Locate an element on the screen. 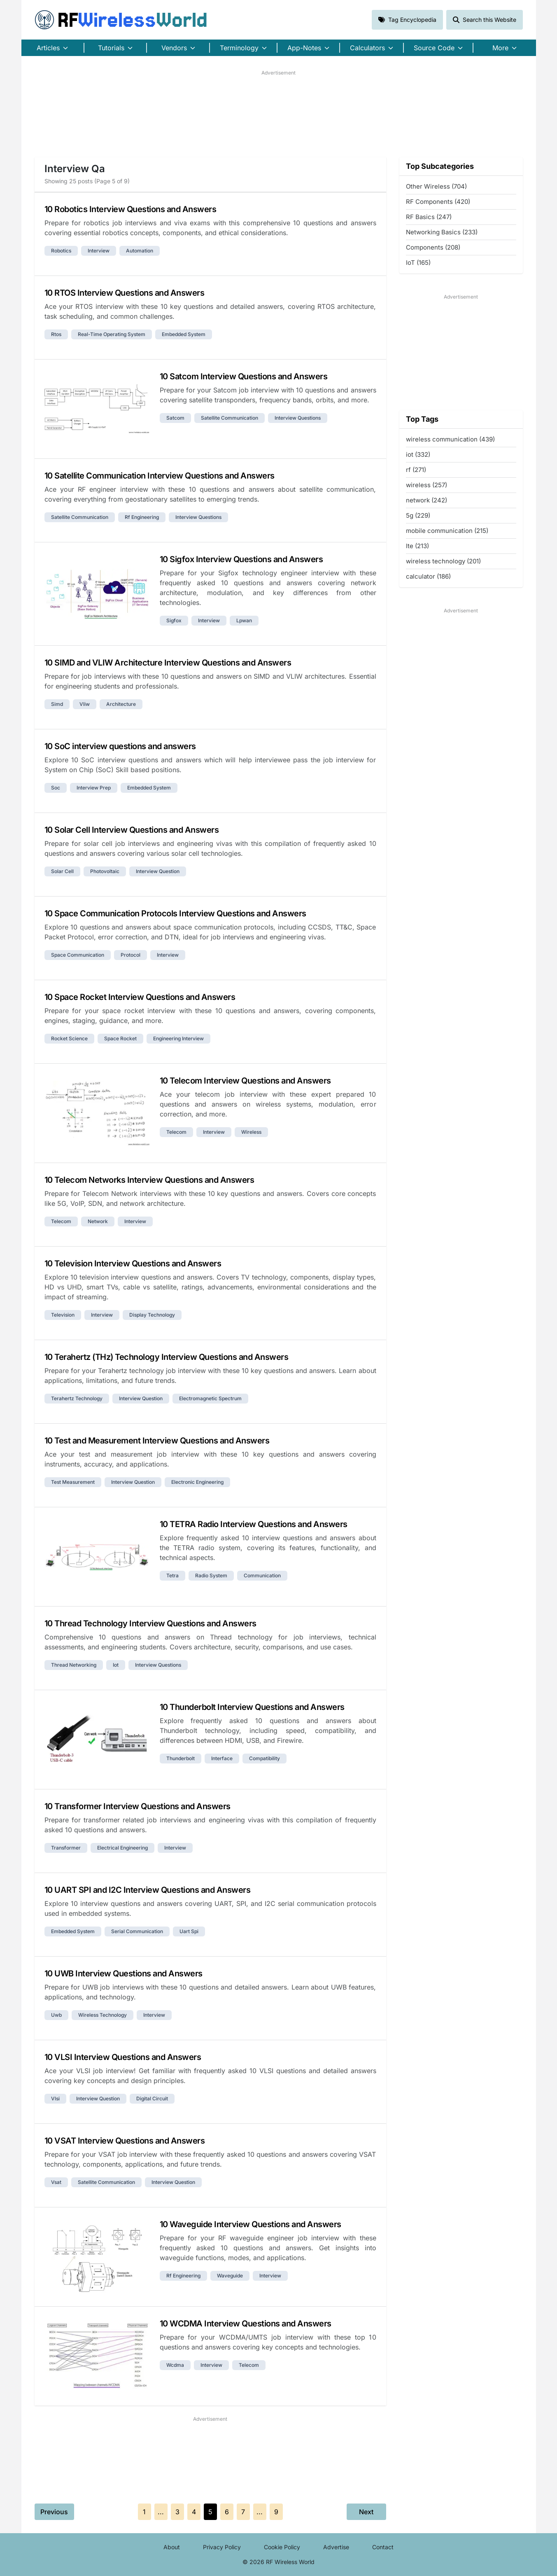 The height and width of the screenshot is (2576, 557). 10 Terahertz (THz) Technology Interview Questions and Answers is located at coordinates (166, 1357).